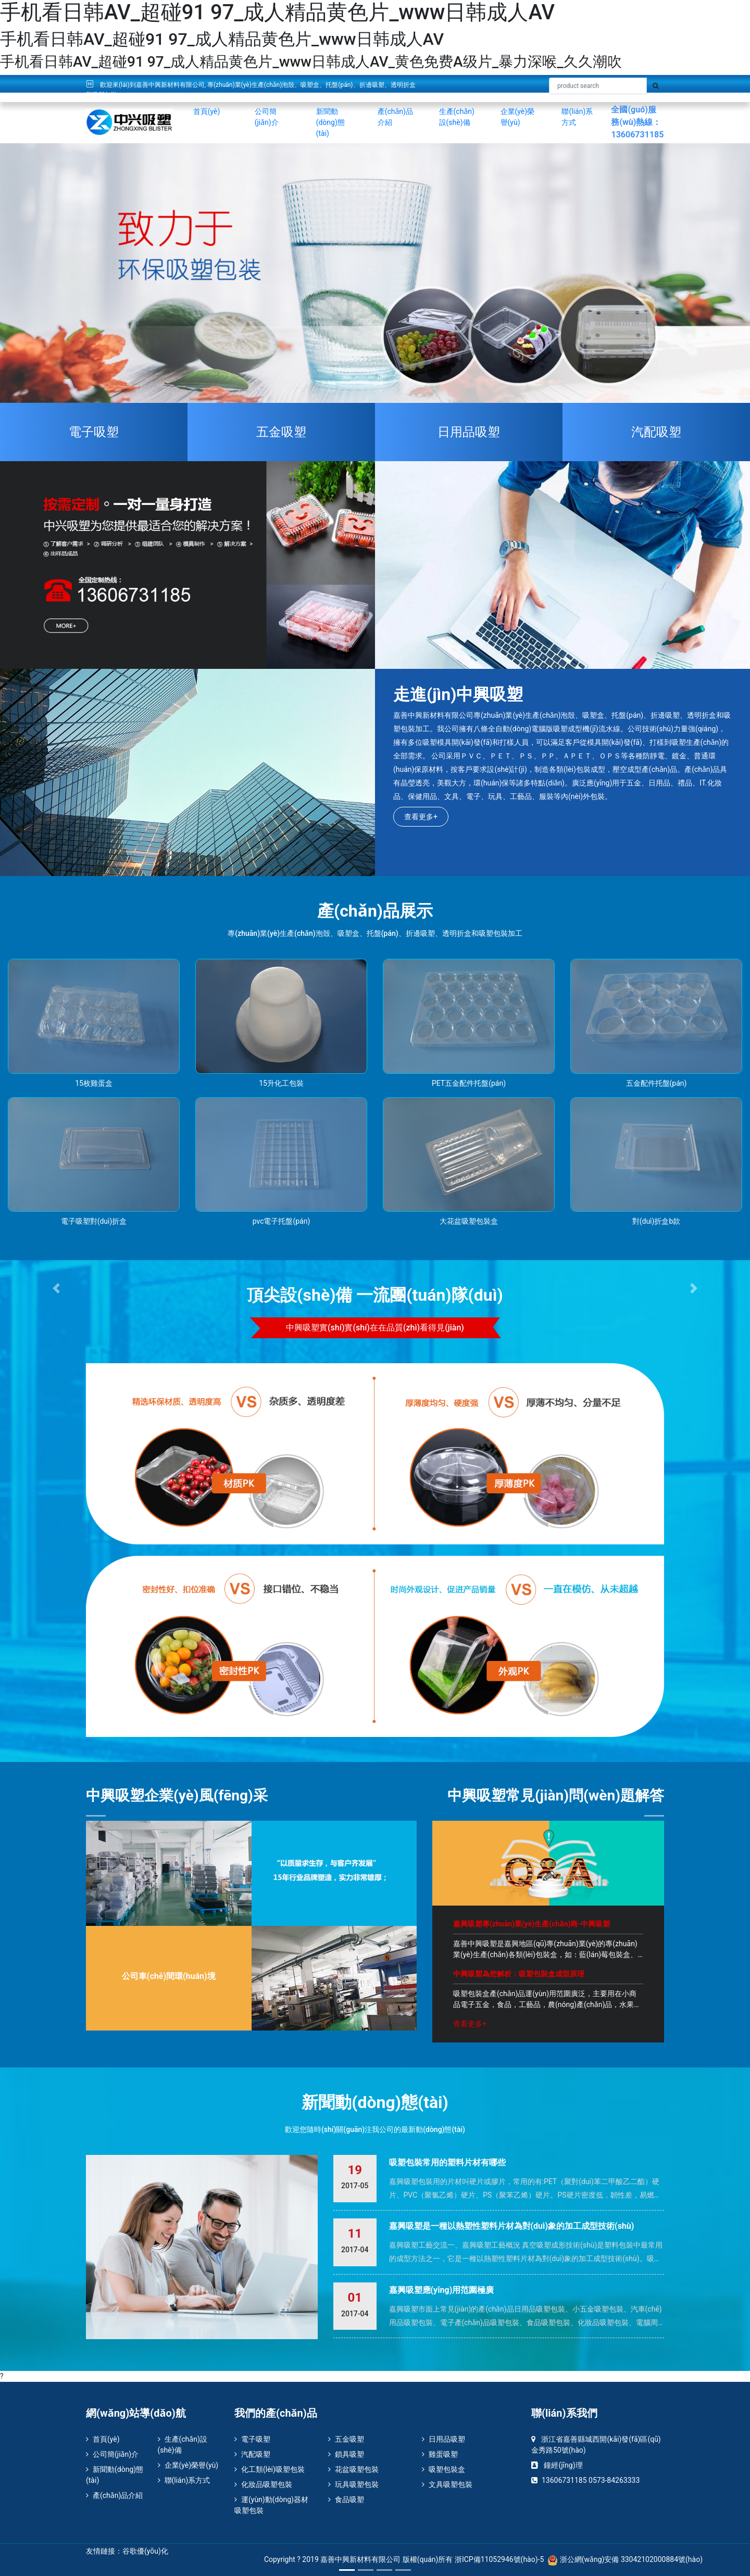  Describe the element at coordinates (440, 2454) in the screenshot. I see `雞蛋吸塑` at that location.